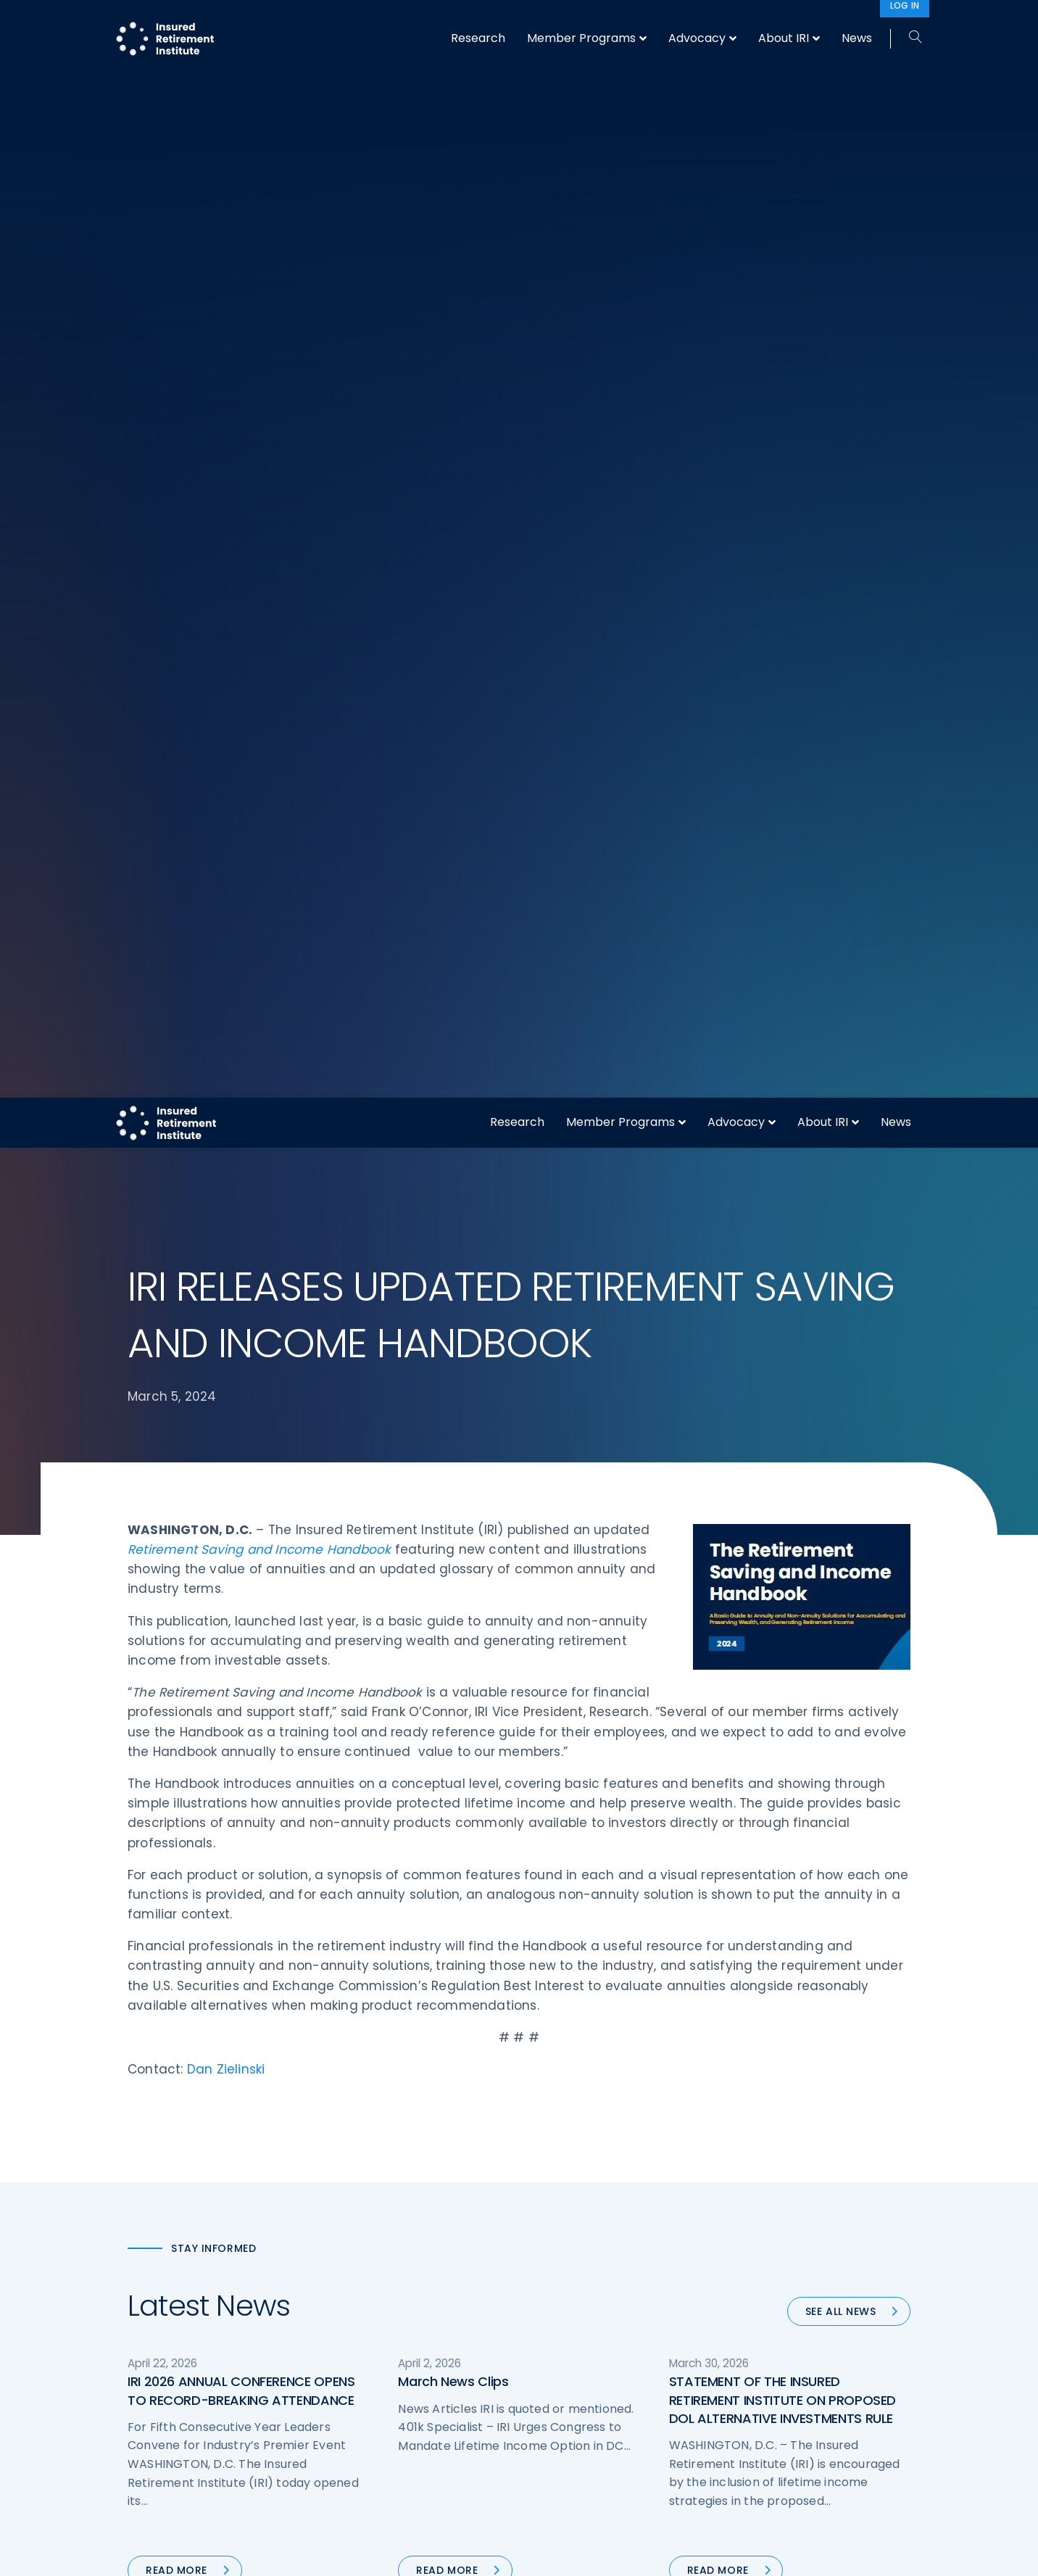 This screenshot has width=1038, height=2576. What do you see at coordinates (387, 2297) in the screenshot?
I see `Conferences & Events` at bounding box center [387, 2297].